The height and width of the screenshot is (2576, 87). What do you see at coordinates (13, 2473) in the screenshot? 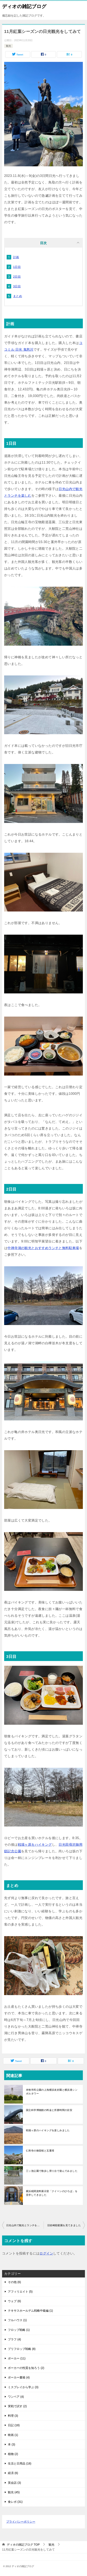
I see `経済 (6)` at bounding box center [13, 2473].